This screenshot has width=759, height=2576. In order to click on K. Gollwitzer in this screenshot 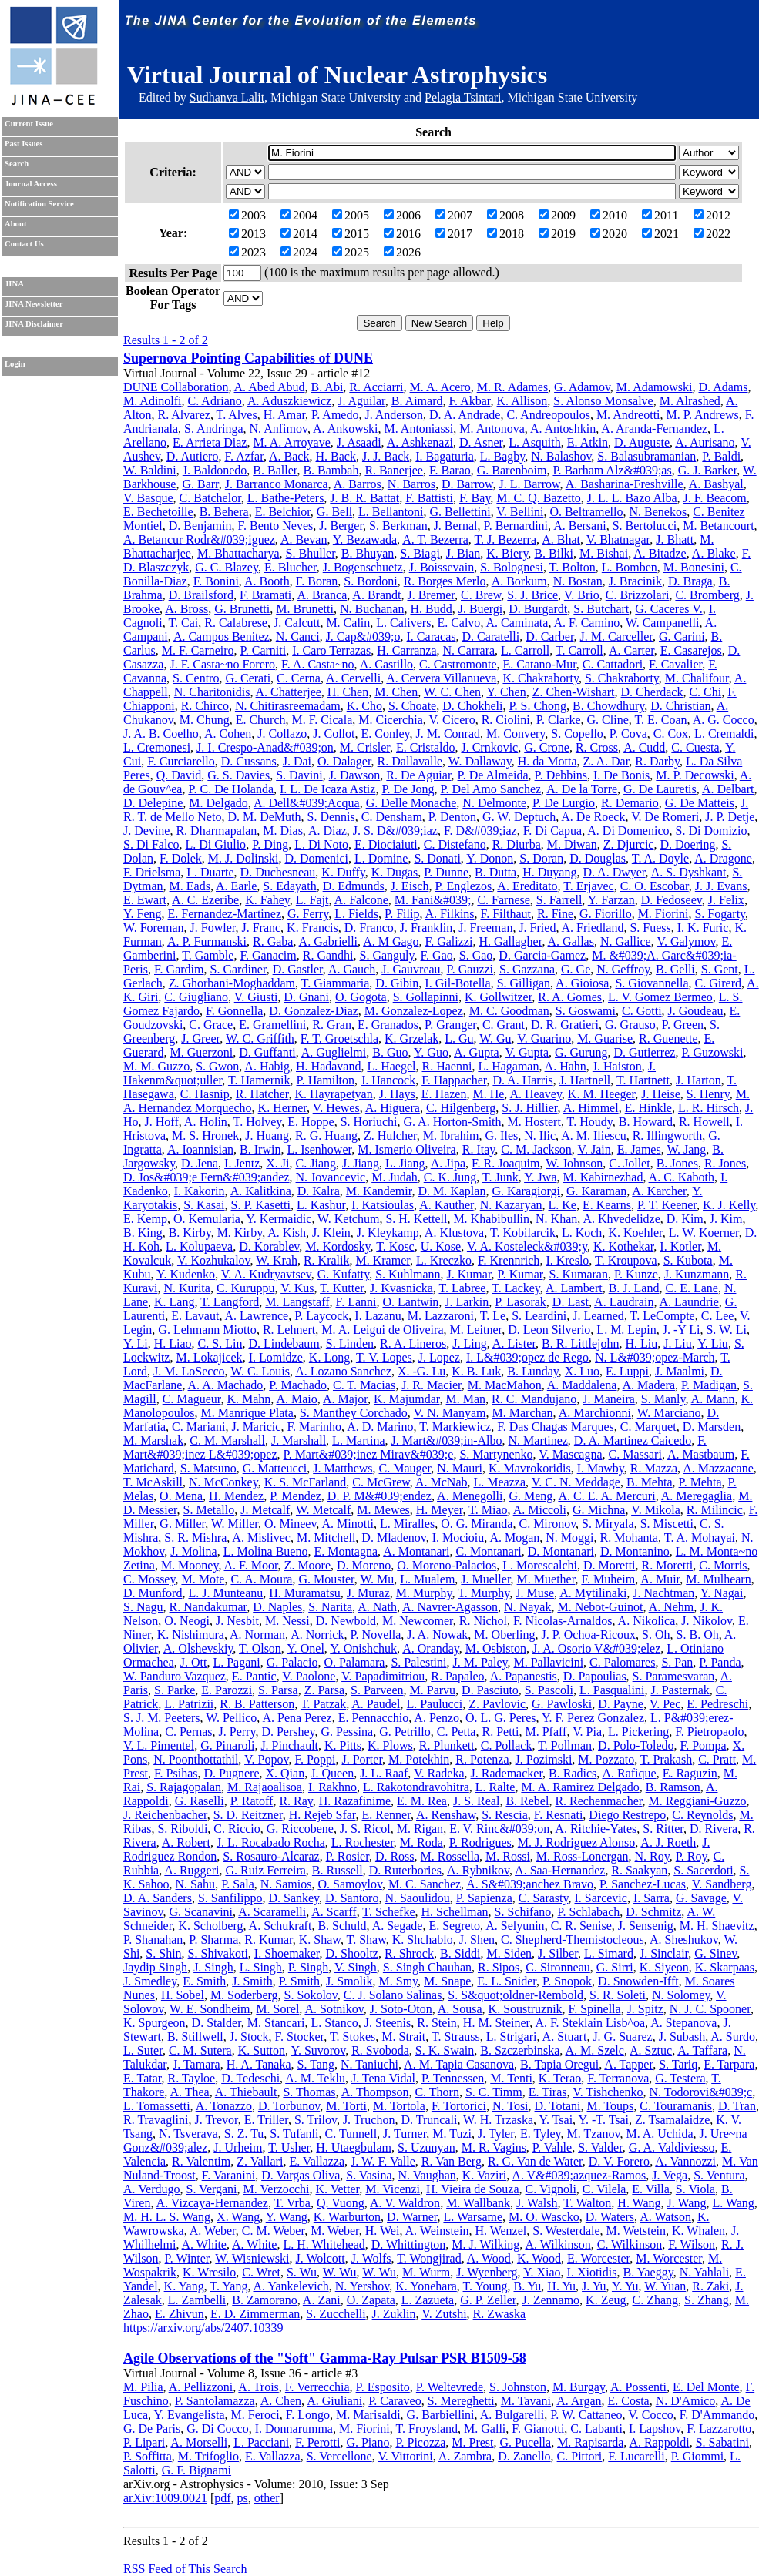, I will do `click(498, 996)`.